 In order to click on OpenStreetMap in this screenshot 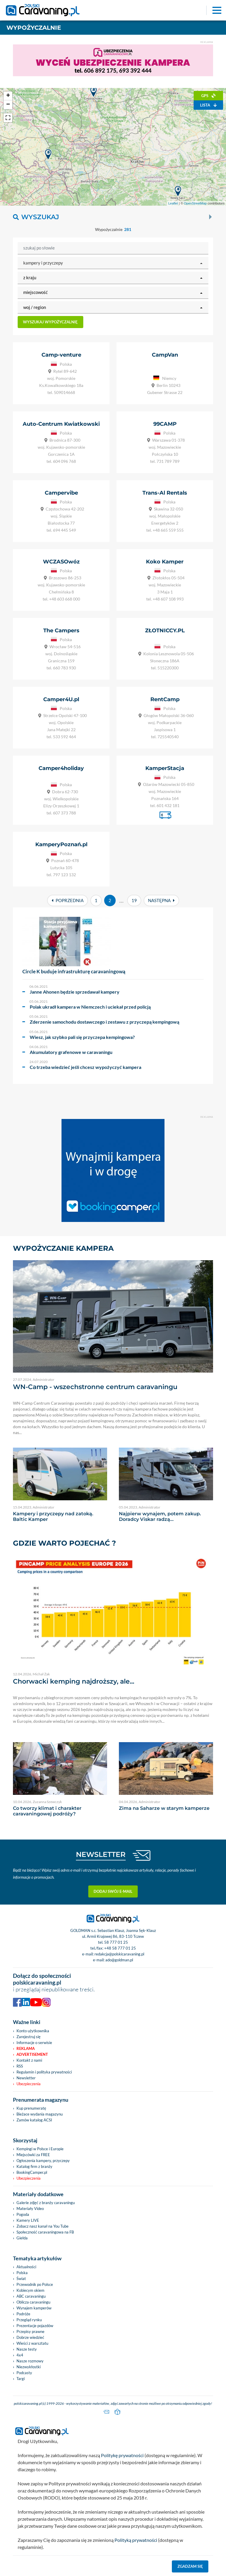, I will do `click(195, 203)`.